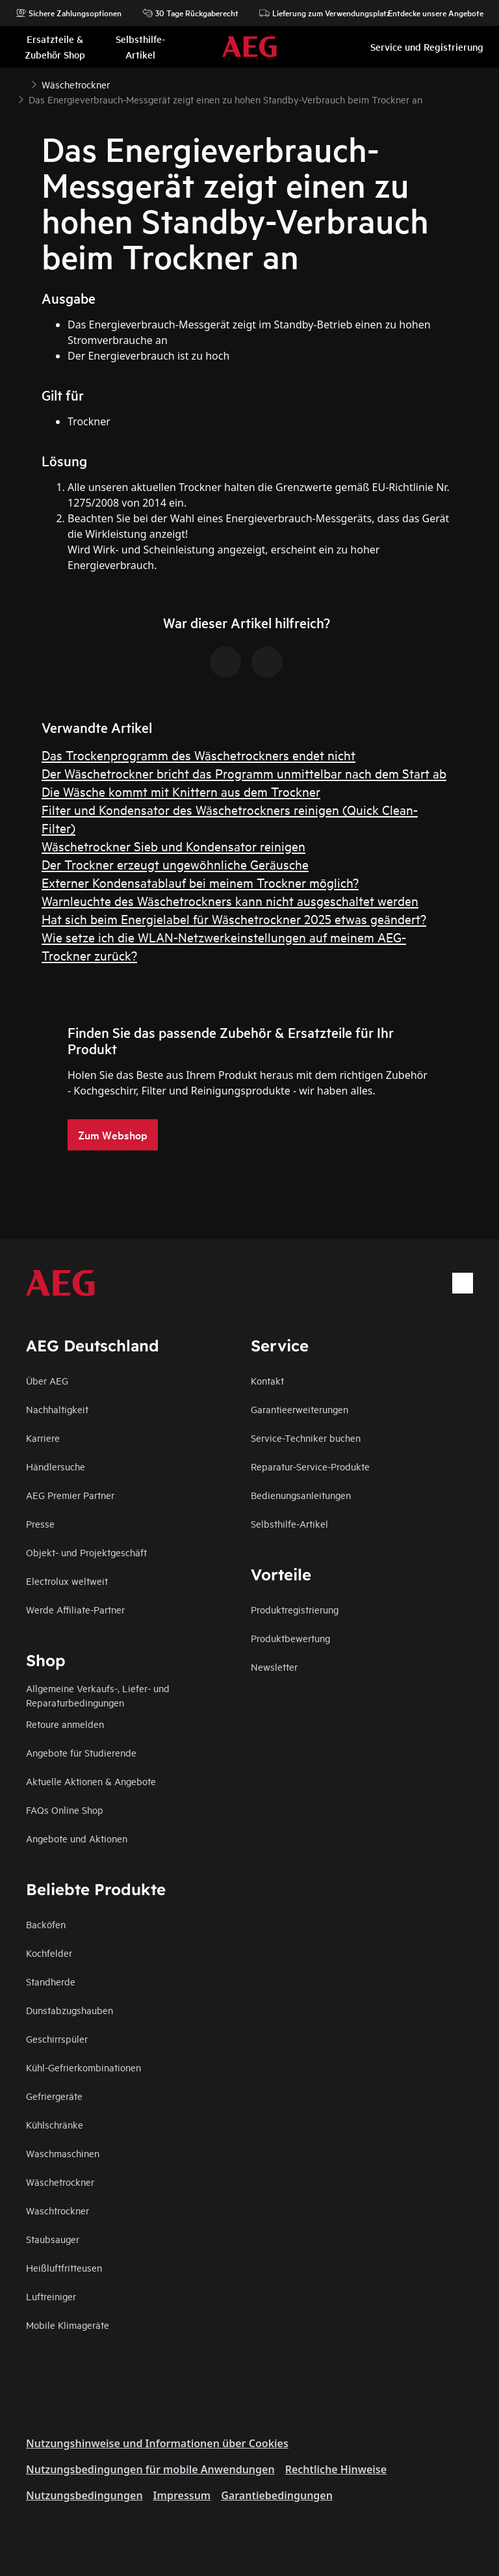  Describe the element at coordinates (60, 2181) in the screenshot. I see `Wäschetrockner` at that location.